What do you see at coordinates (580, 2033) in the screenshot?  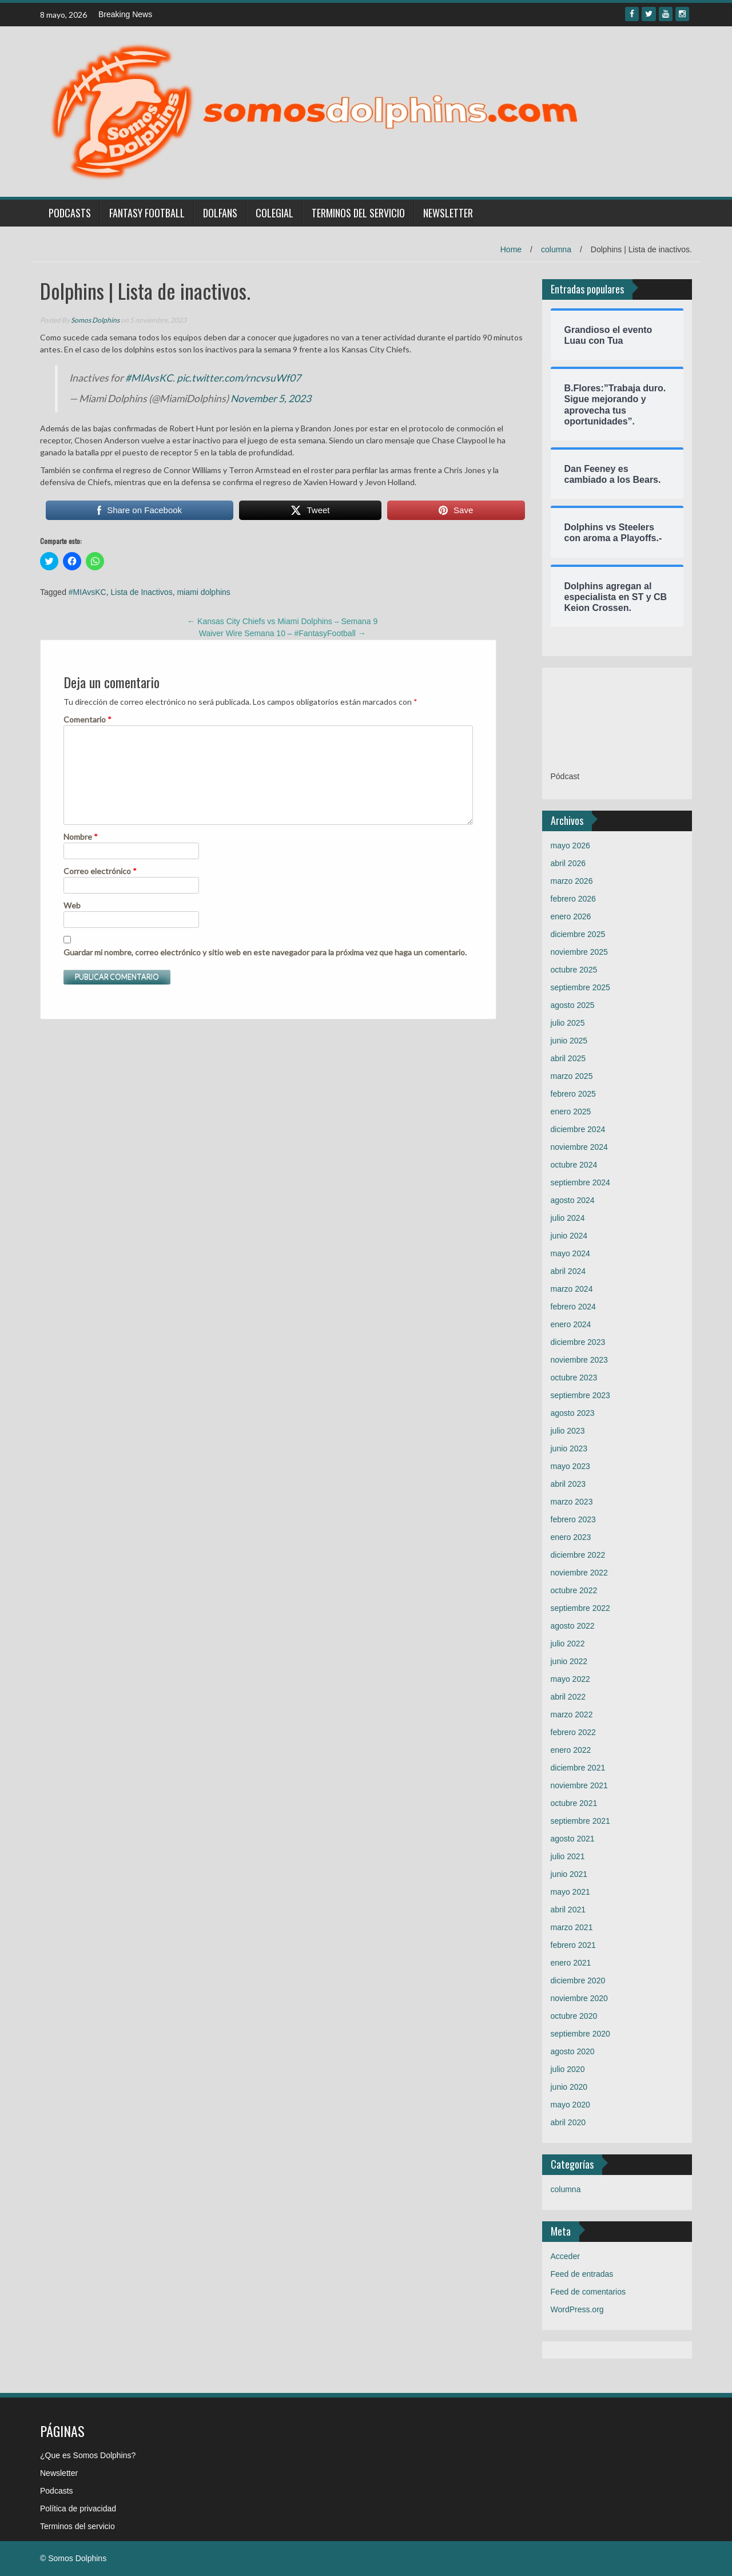 I see `septiembre 2020` at bounding box center [580, 2033].